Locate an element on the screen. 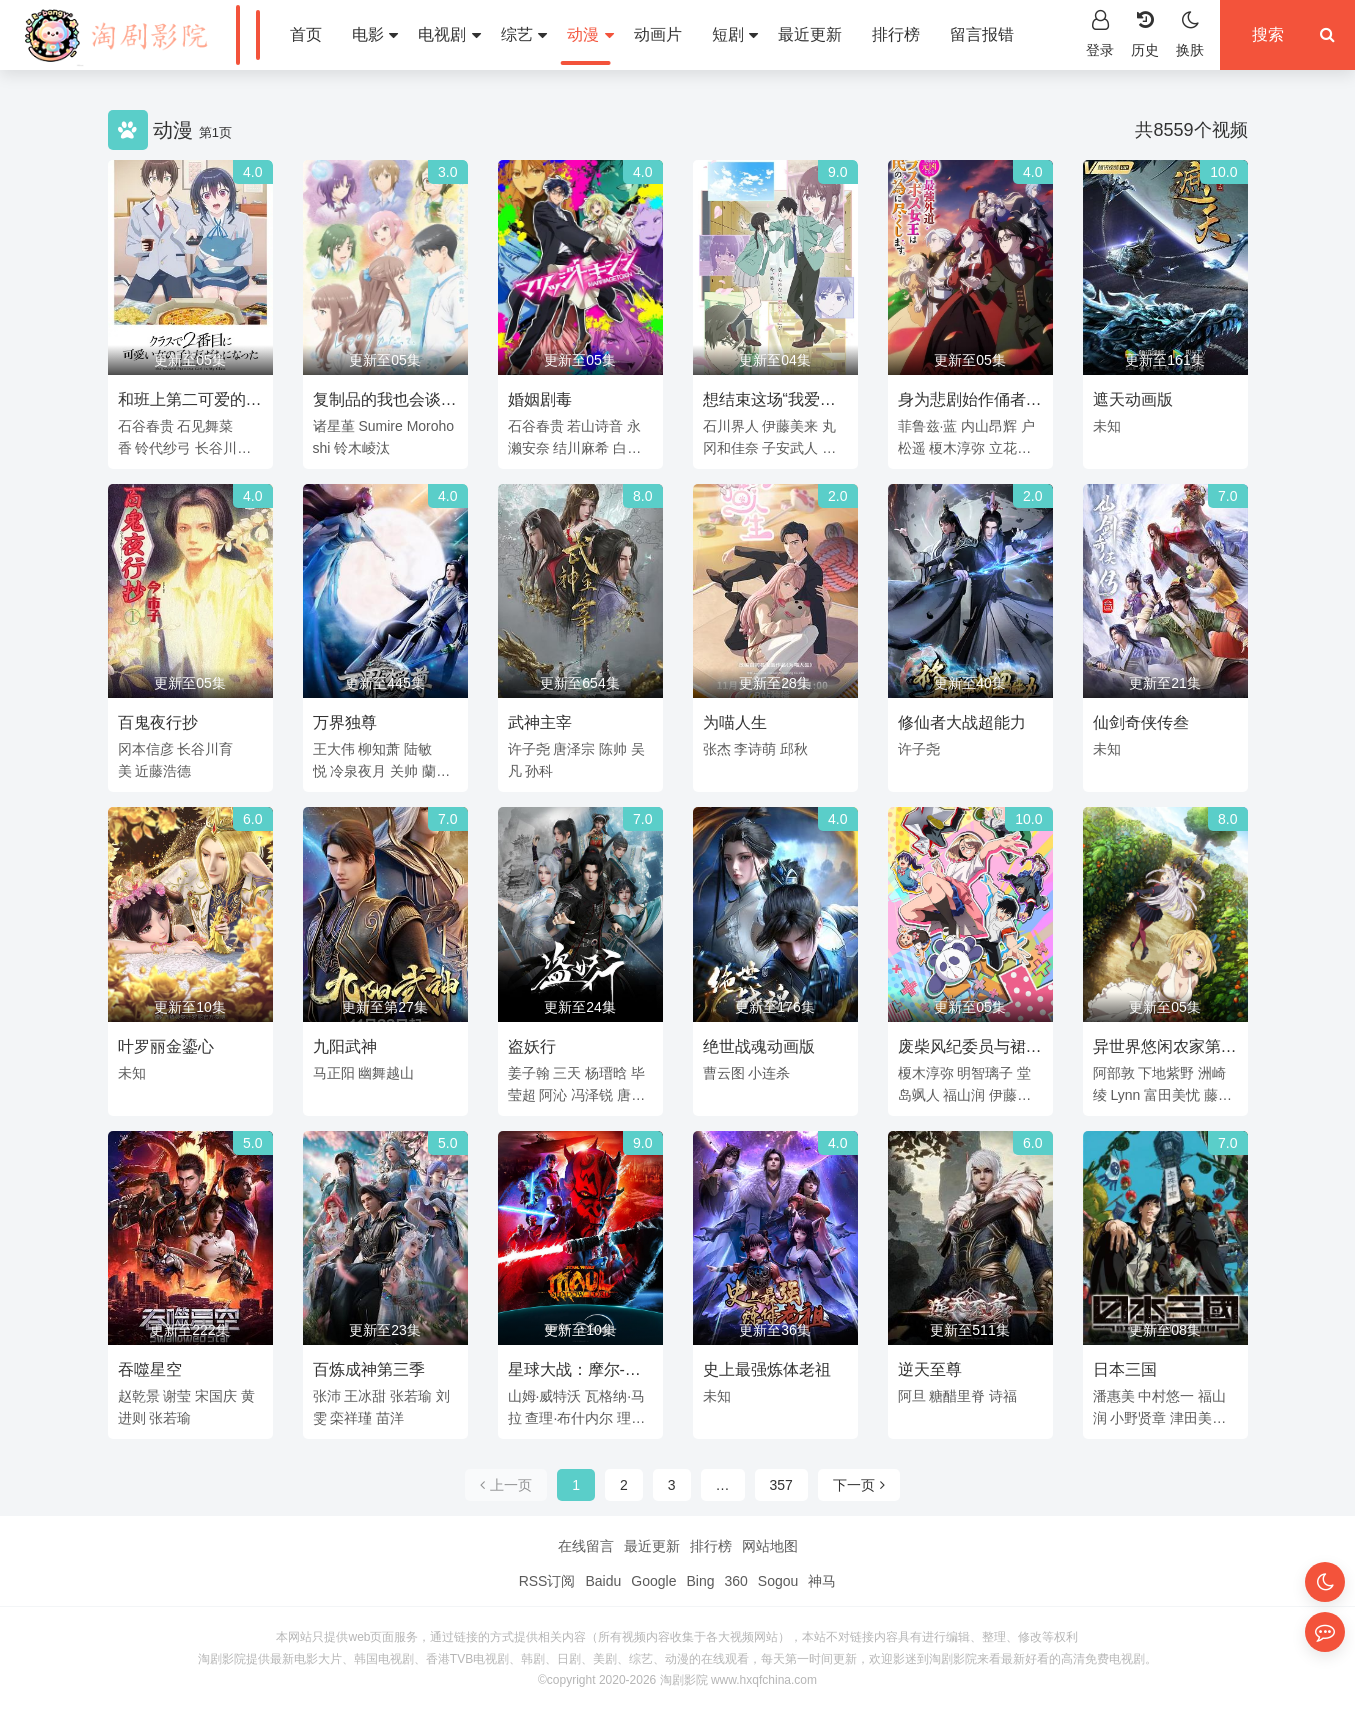  孙科 is located at coordinates (539, 771).